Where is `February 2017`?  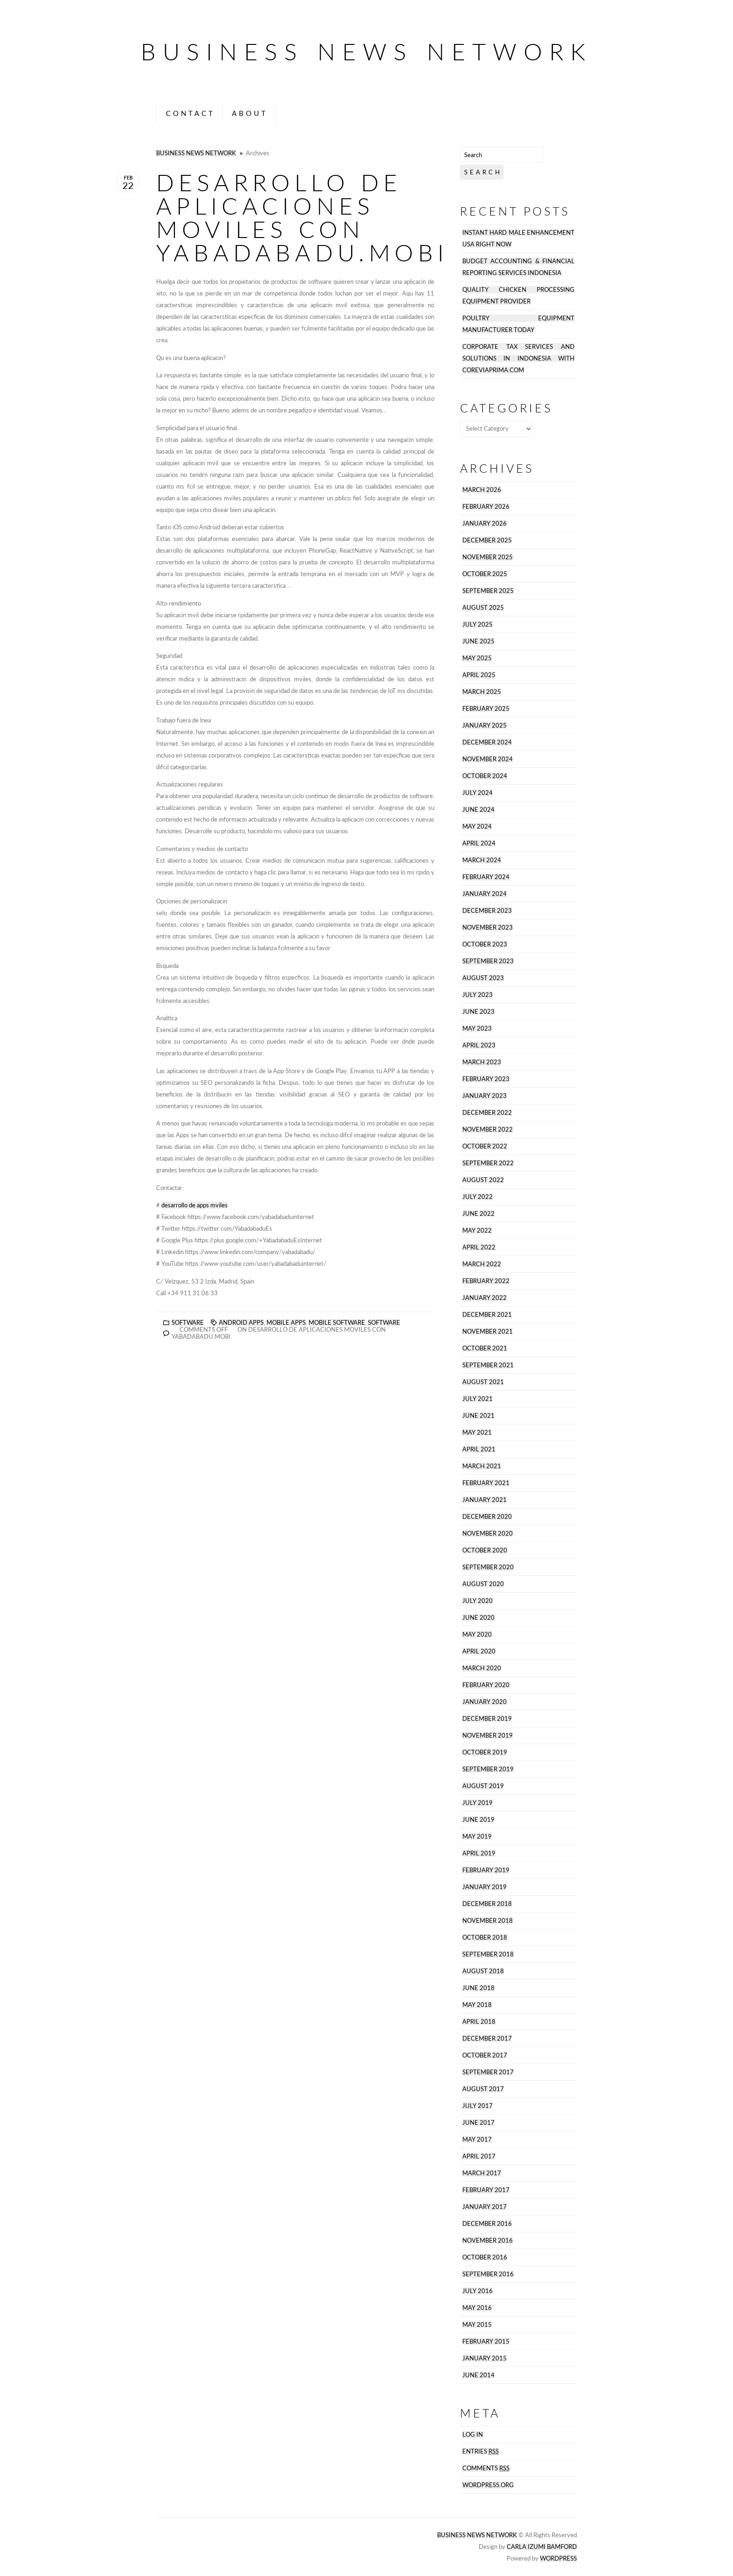 February 2017 is located at coordinates (486, 2190).